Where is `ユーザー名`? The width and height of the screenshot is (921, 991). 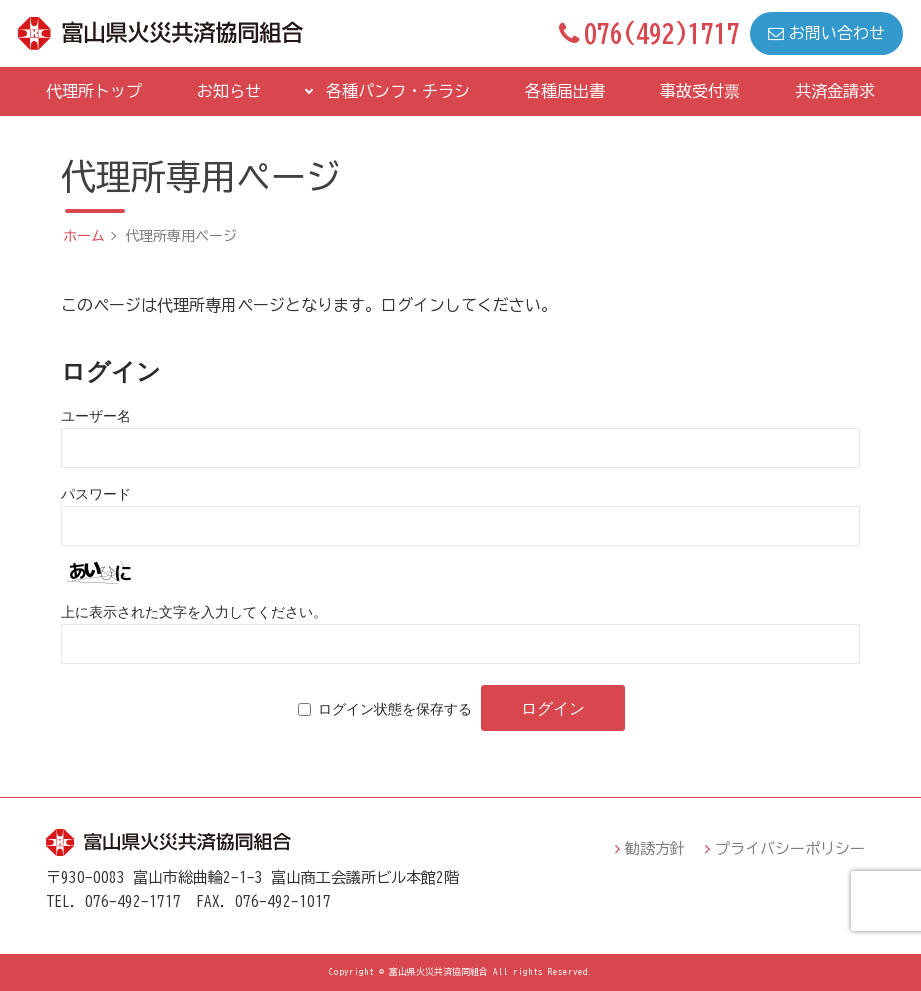
ユーザー名 is located at coordinates (96, 416).